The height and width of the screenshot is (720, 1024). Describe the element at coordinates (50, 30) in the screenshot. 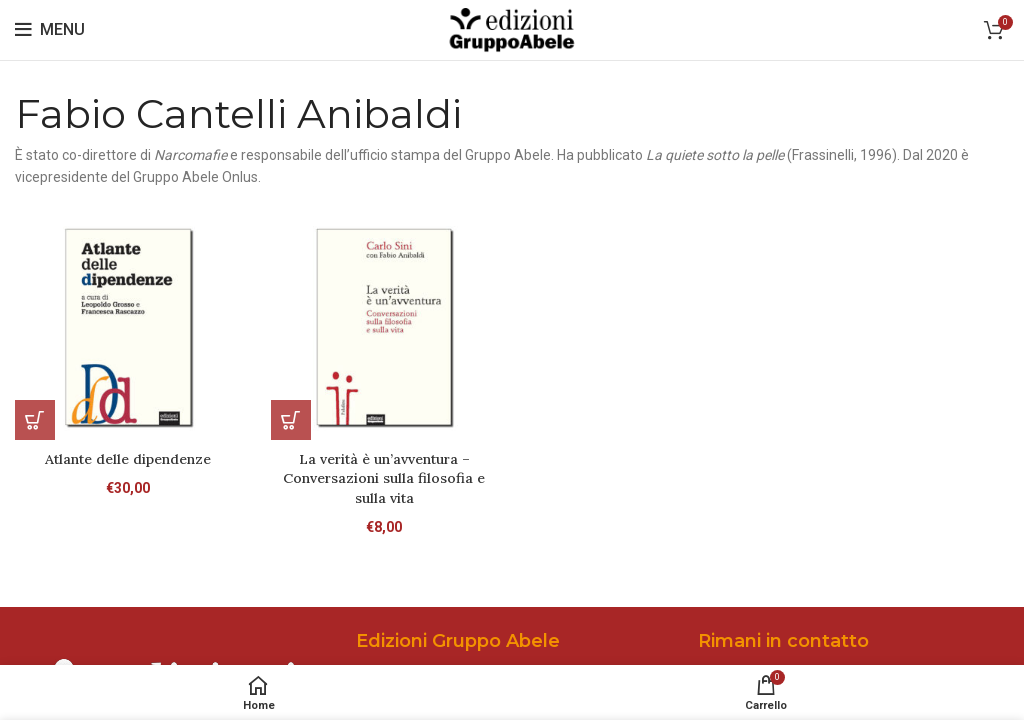

I see `[Open mobile menu]` at that location.